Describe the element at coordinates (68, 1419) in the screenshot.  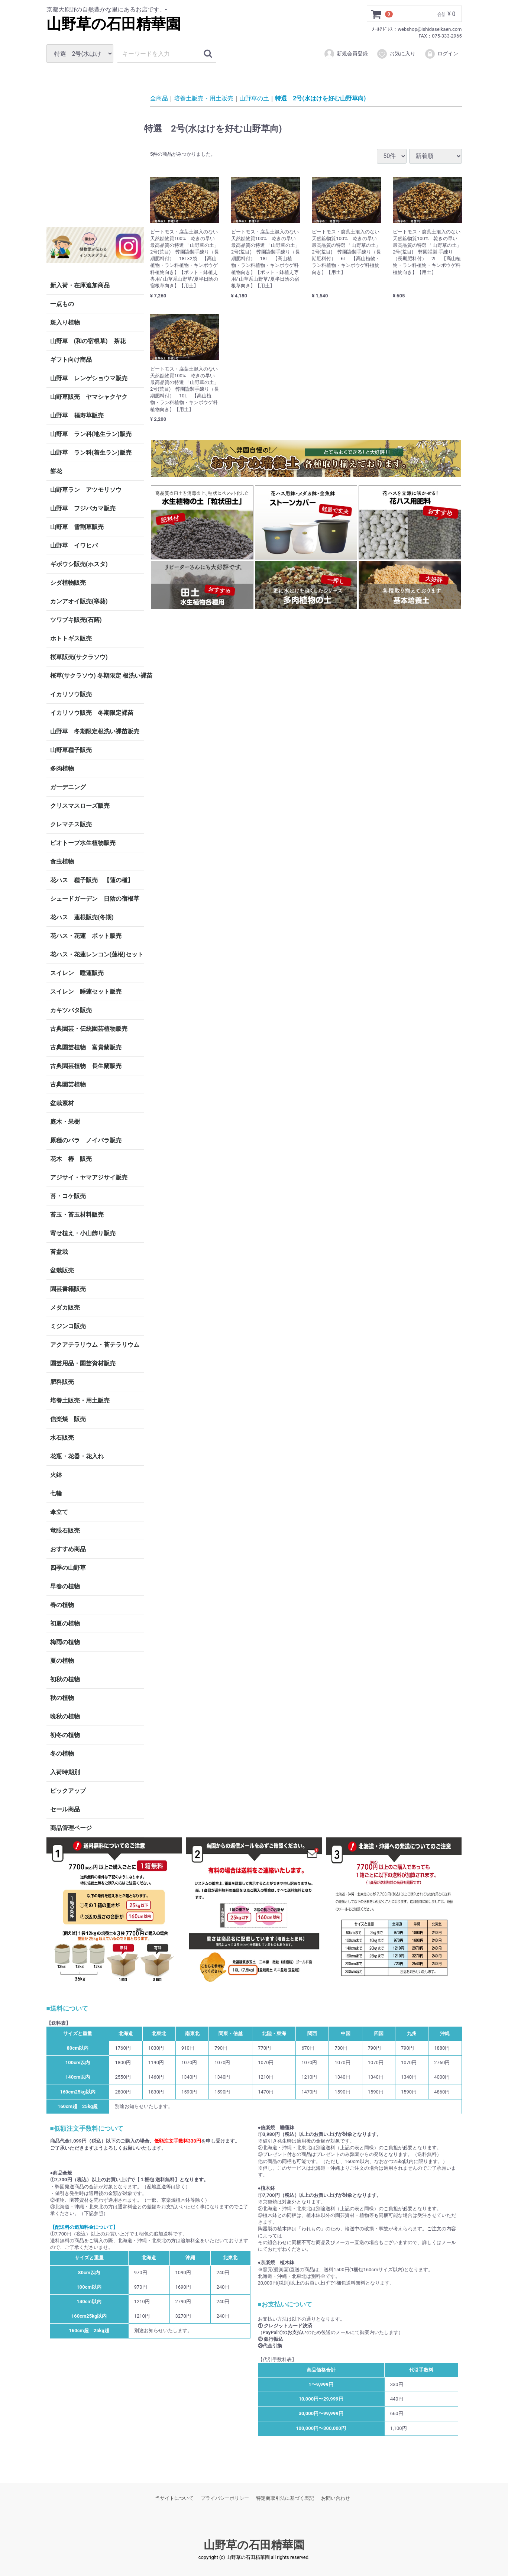
I see `信楽焼 販売` at that location.